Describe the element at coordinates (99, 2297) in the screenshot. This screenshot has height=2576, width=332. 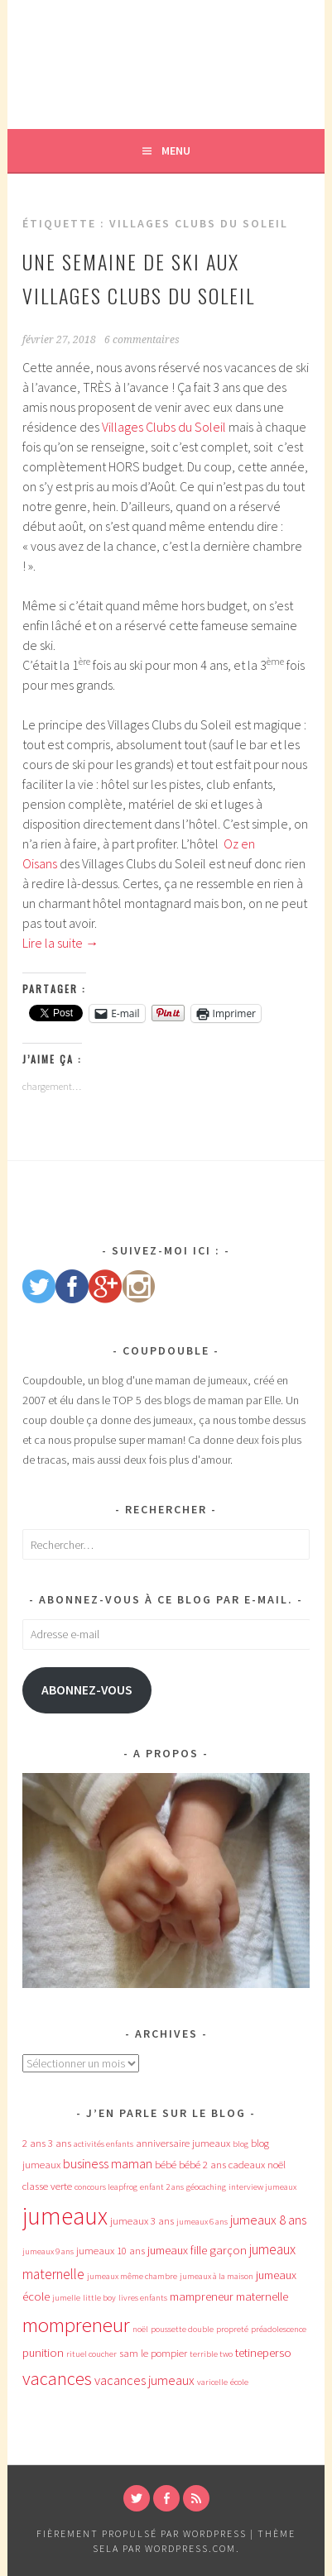
I see `little boy [little boy (3 éléments)]` at that location.